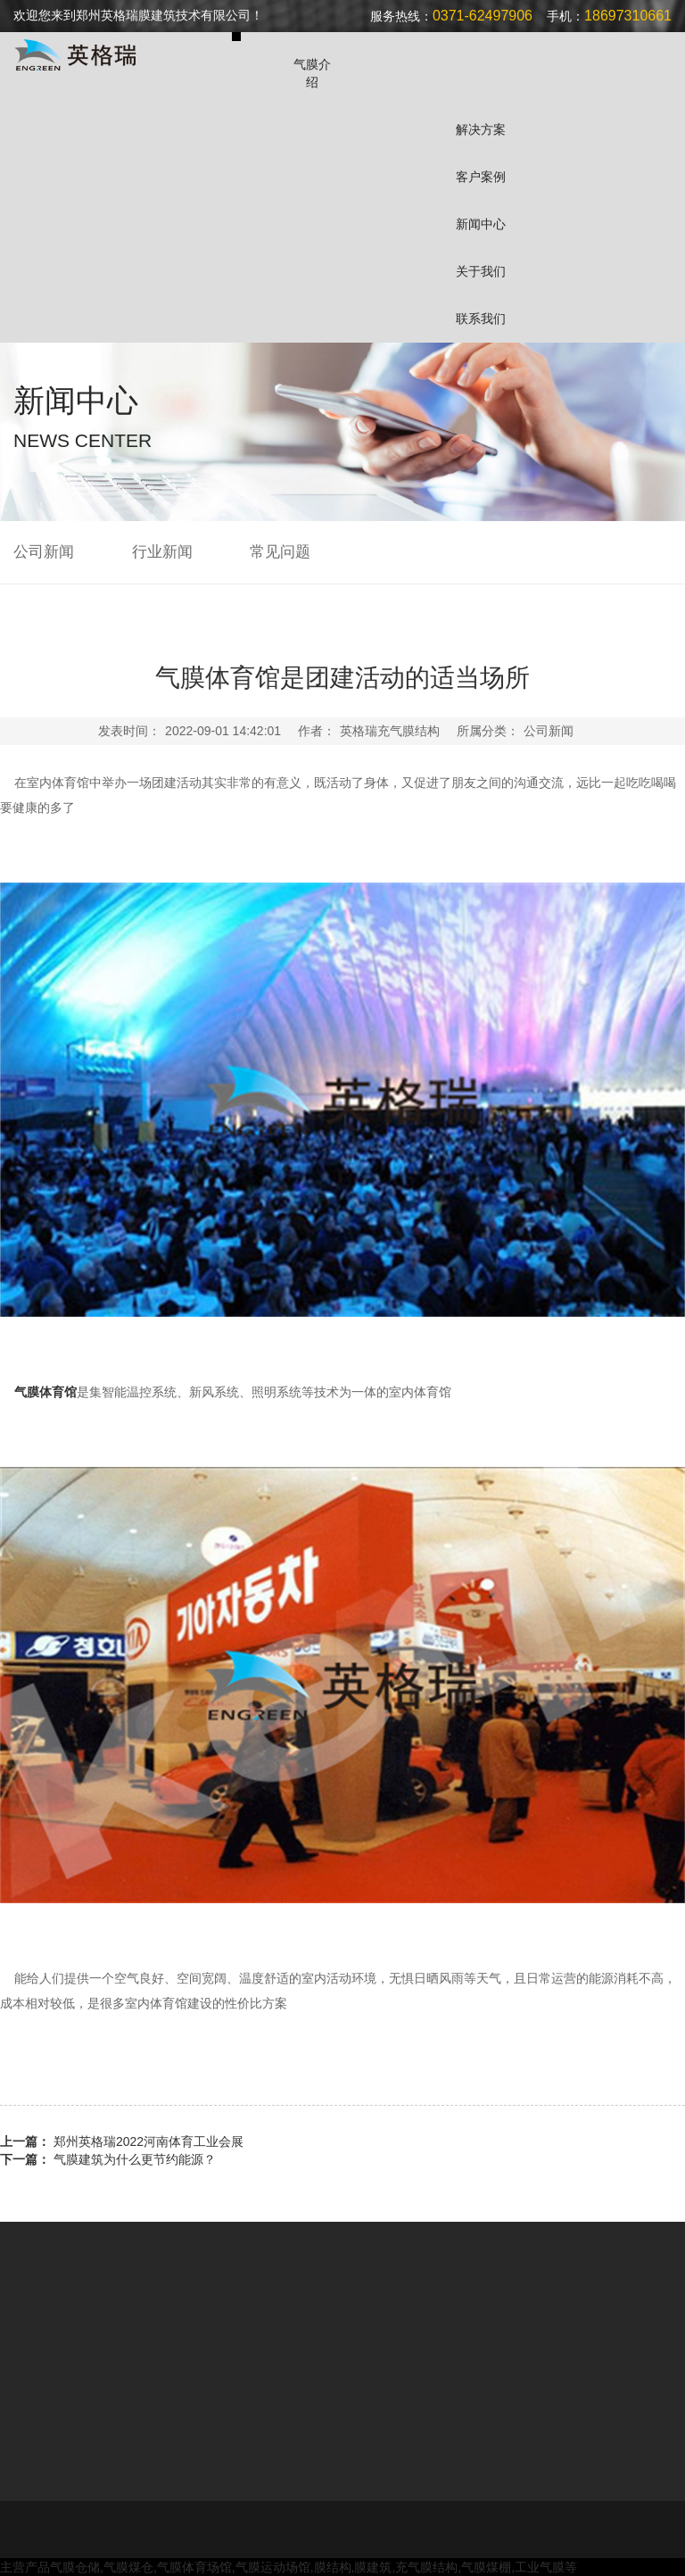 This screenshot has width=685, height=2576. I want to click on 关于我们, so click(481, 271).